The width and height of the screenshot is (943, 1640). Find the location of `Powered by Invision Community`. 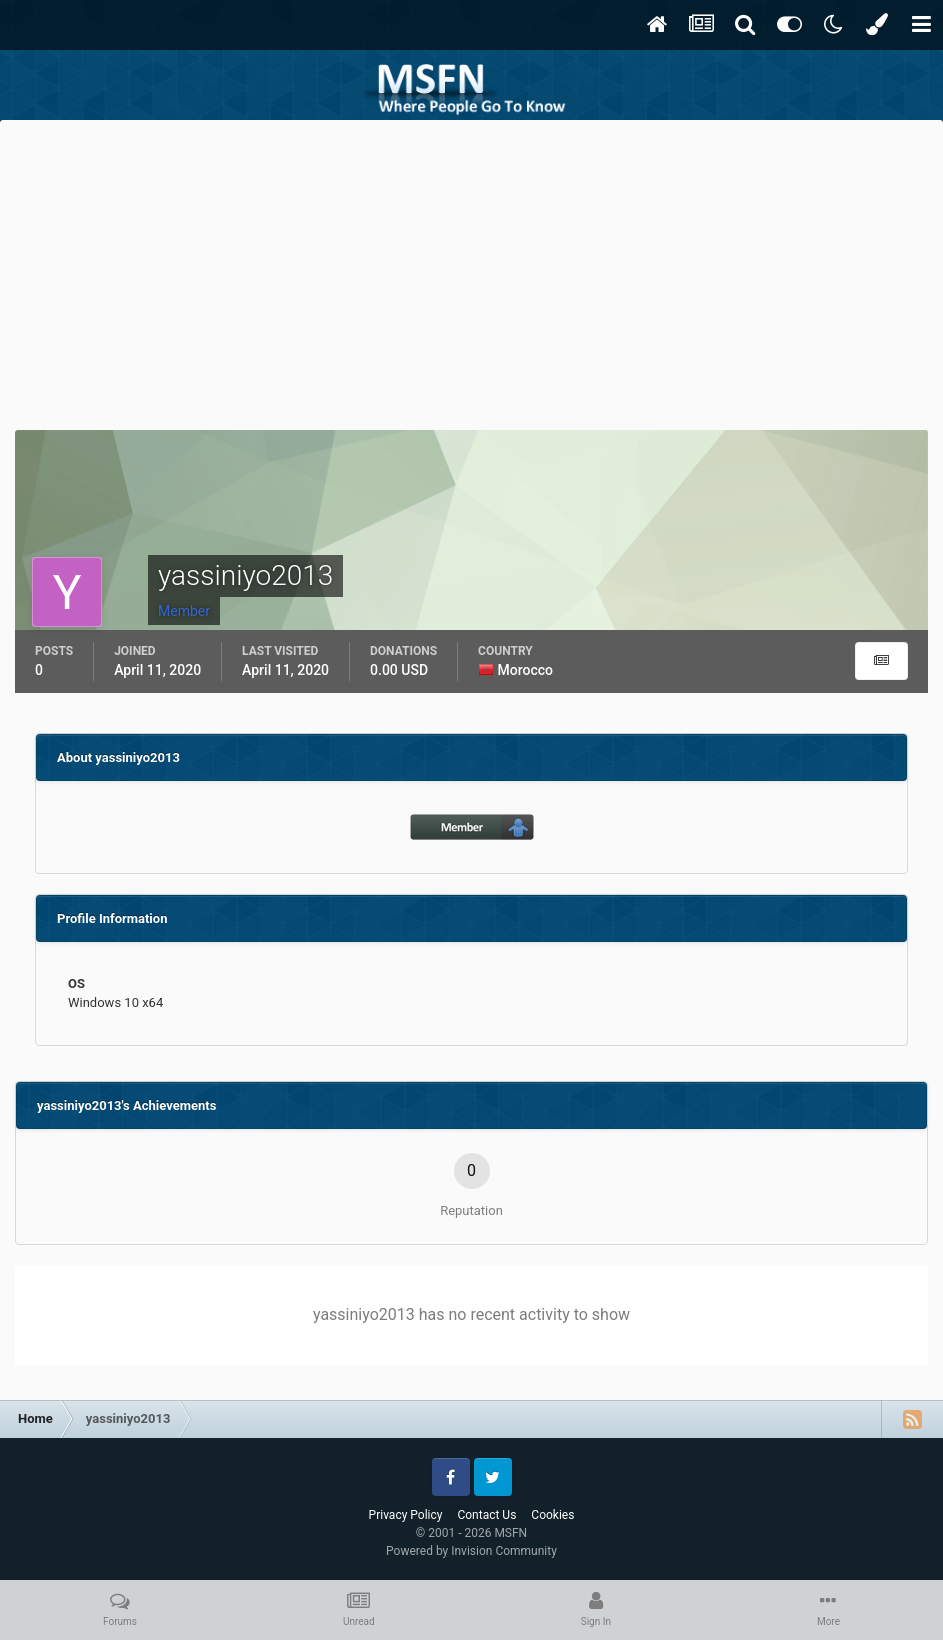

Powered by Invision Community is located at coordinates (471, 1551).